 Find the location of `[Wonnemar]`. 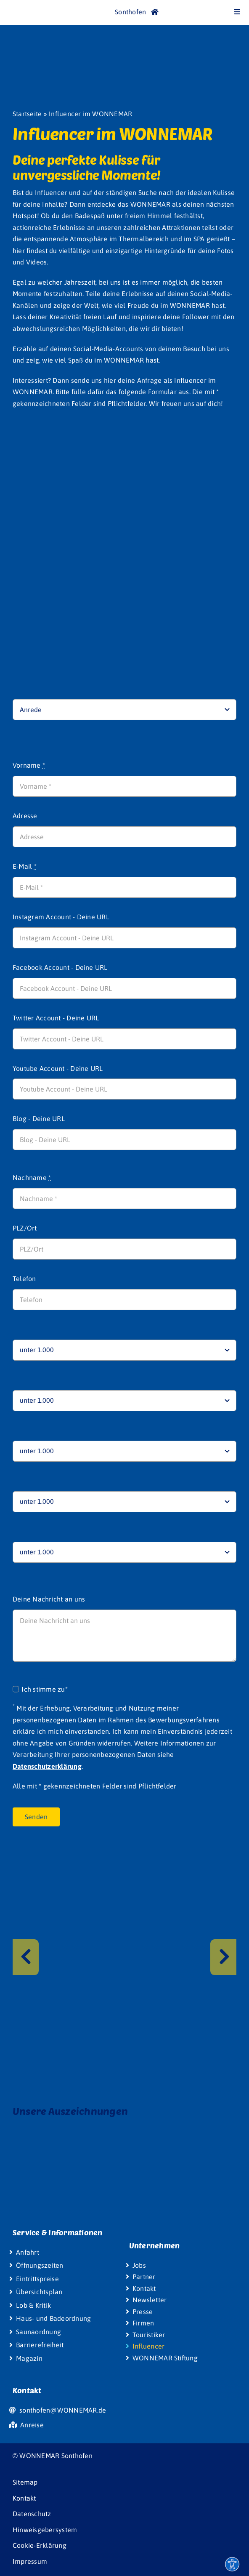

[Wonnemar] is located at coordinates (25, 7).